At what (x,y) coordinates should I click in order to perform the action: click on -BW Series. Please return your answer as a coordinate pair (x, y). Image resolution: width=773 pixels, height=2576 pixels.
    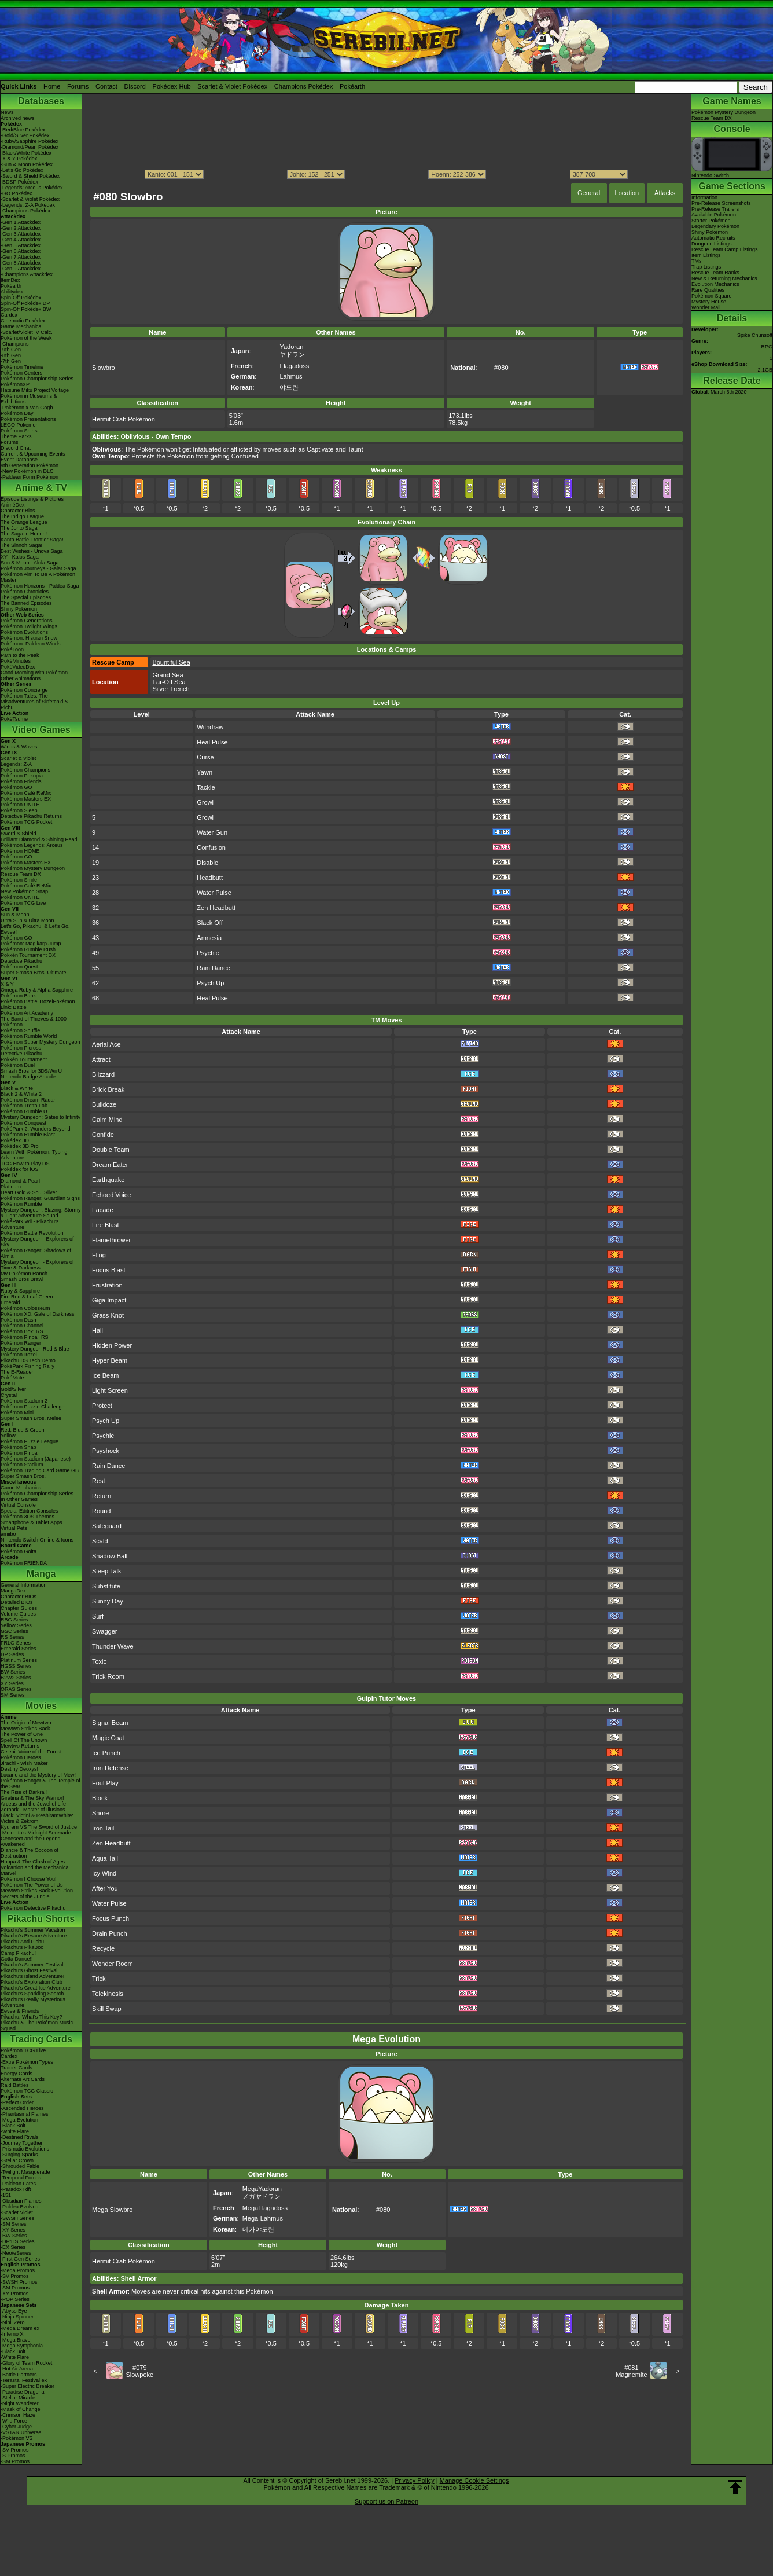
    Looking at the image, I should click on (14, 2236).